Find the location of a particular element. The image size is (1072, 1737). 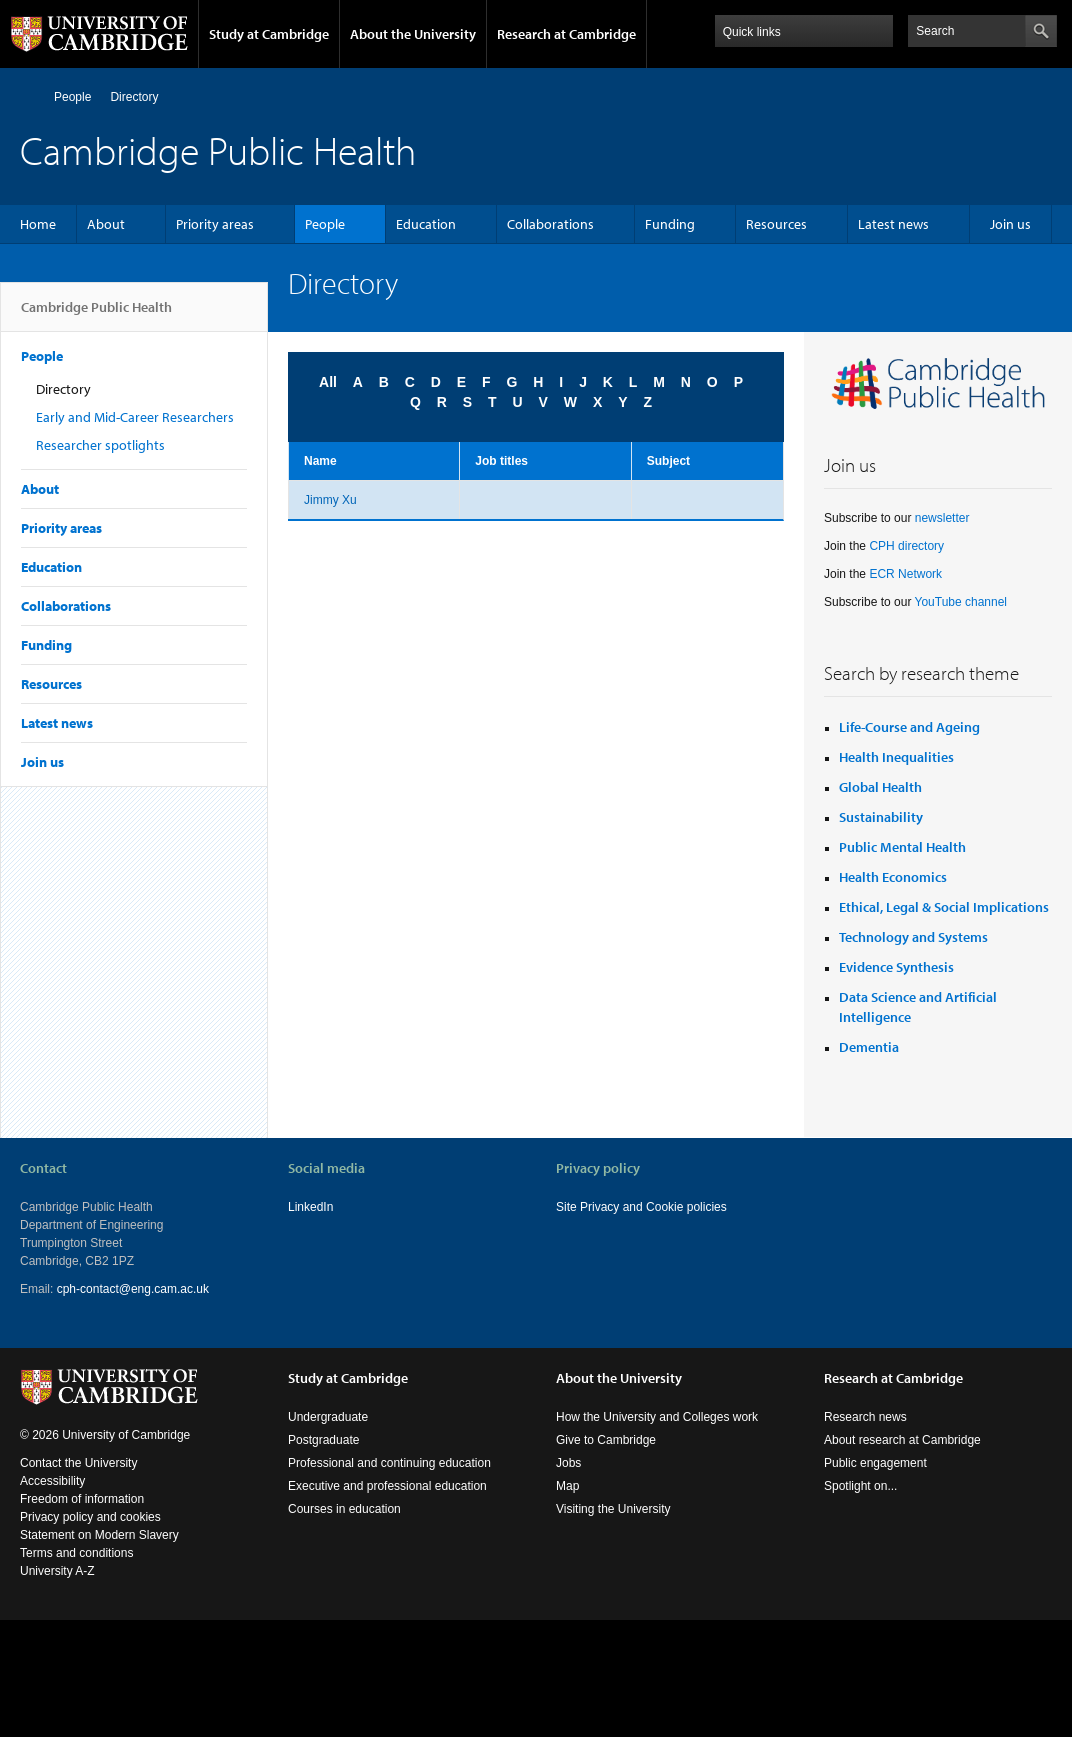

All is located at coordinates (328, 382).